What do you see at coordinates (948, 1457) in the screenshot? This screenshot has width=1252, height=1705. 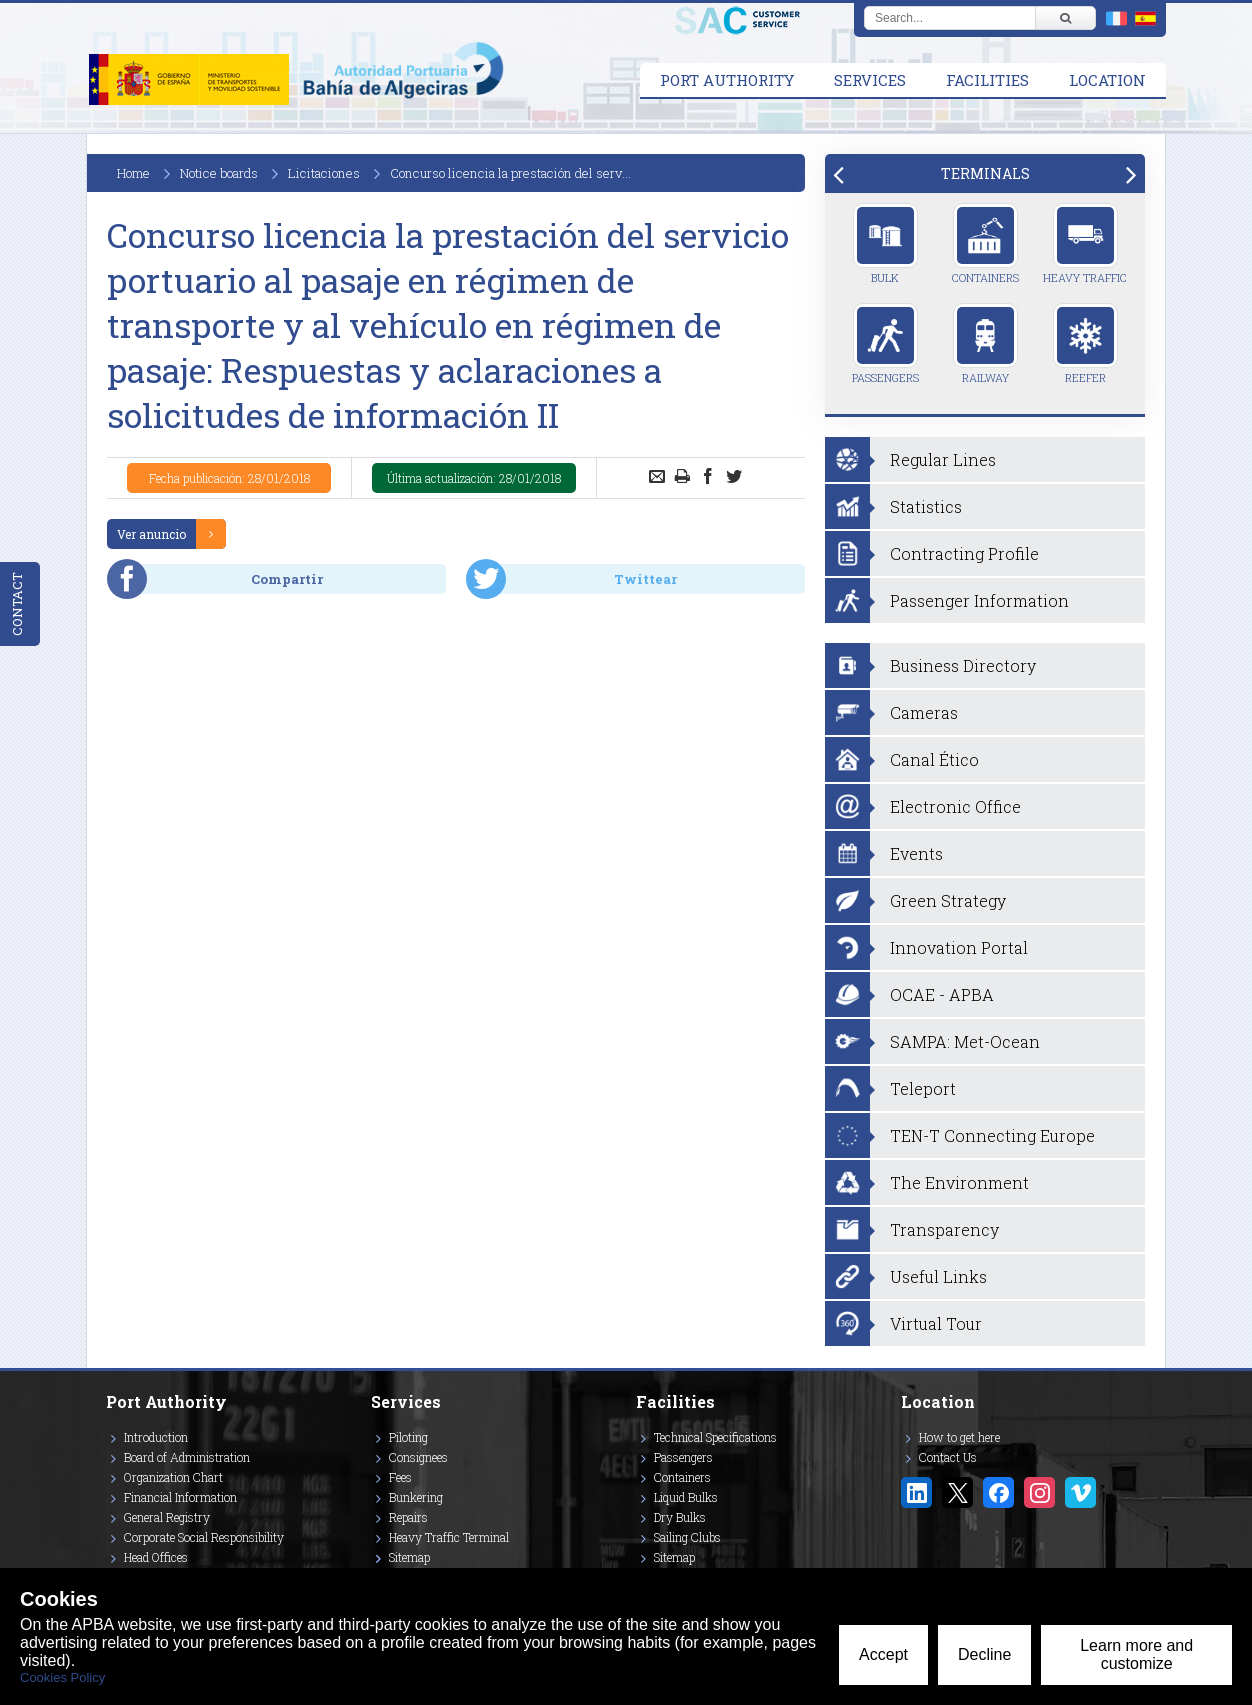 I see `Contact Us` at bounding box center [948, 1457].